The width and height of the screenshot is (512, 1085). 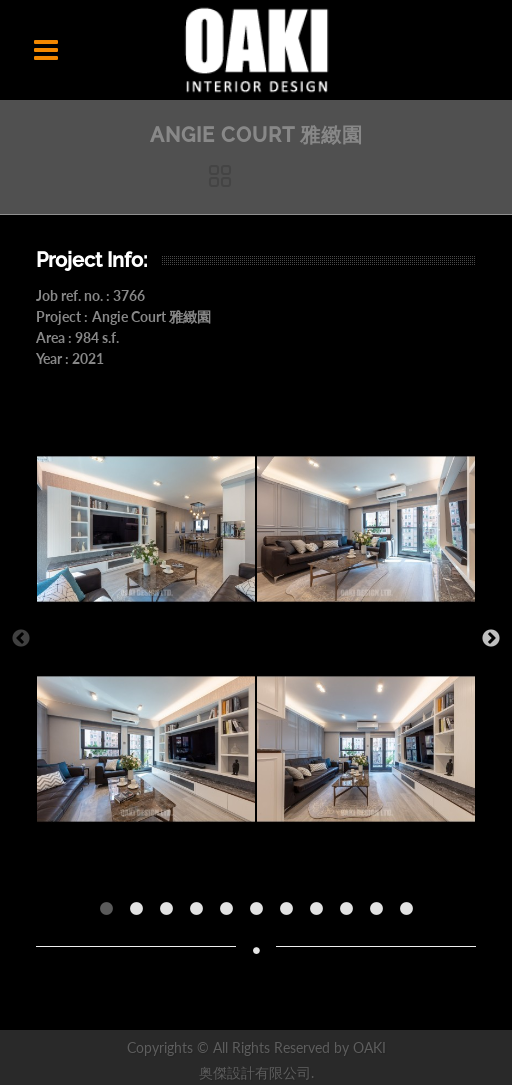 What do you see at coordinates (111, 914) in the screenshot?
I see `1 [button]` at bounding box center [111, 914].